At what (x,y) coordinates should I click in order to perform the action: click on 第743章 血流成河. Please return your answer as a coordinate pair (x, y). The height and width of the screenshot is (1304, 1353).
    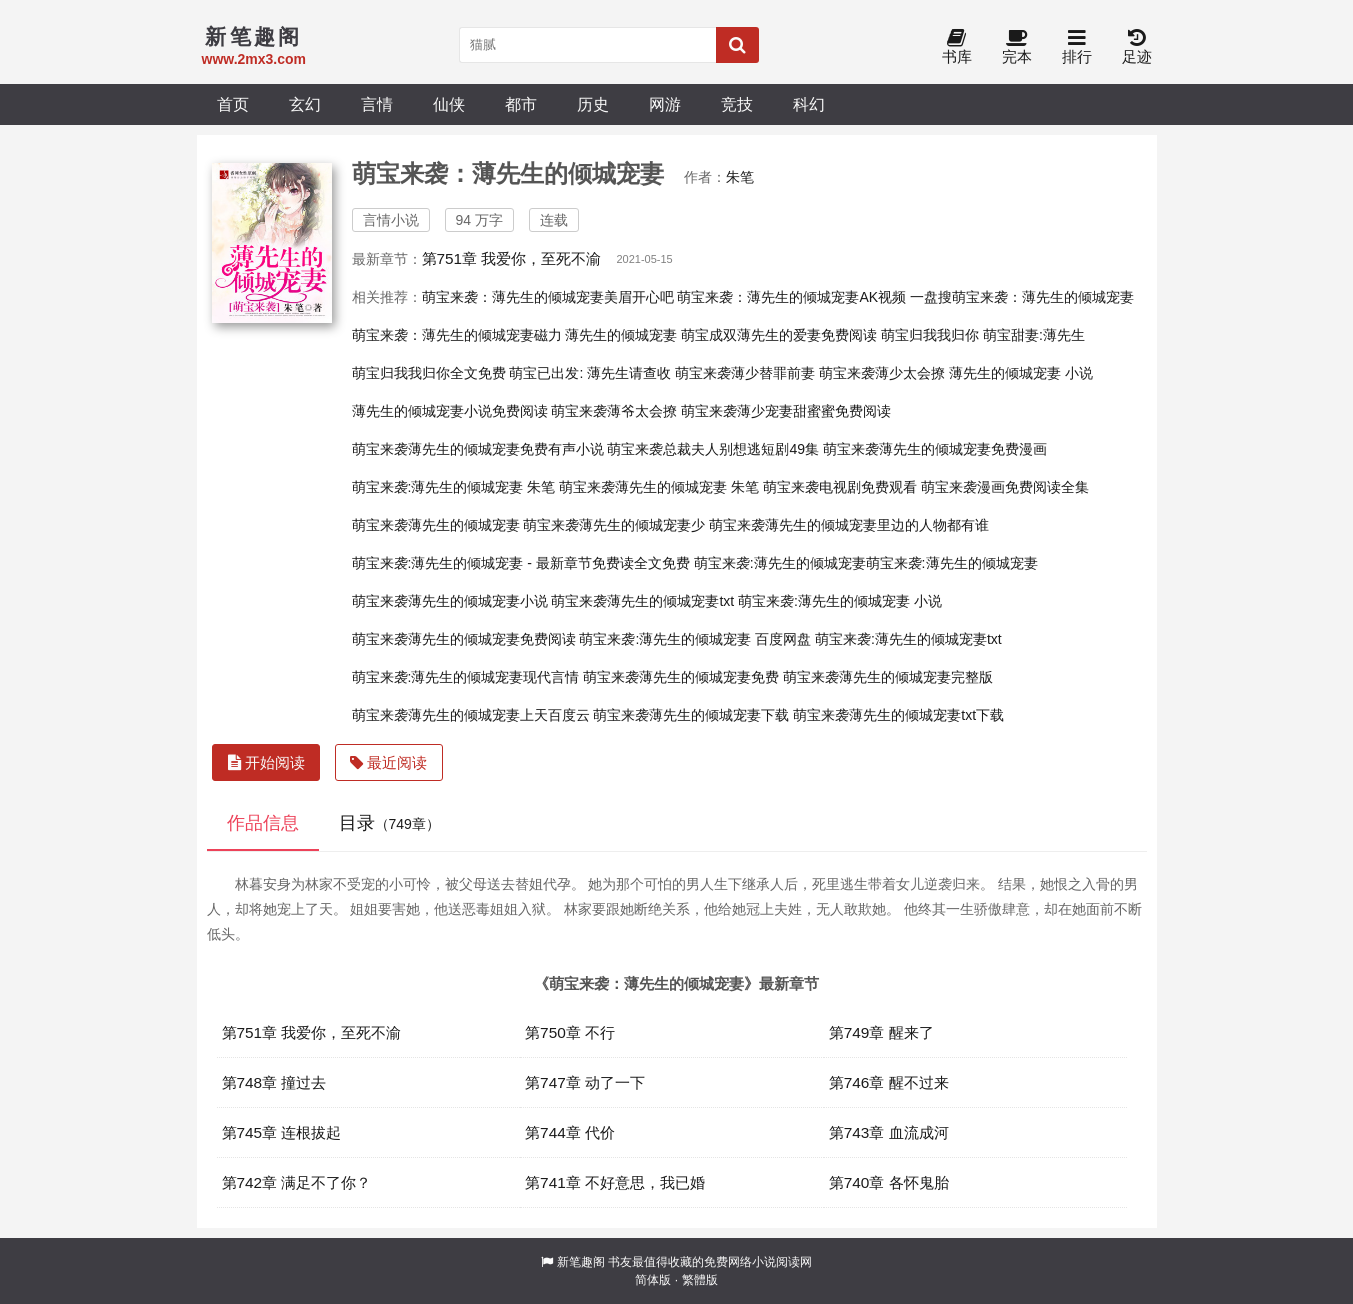
    Looking at the image, I should click on (889, 1132).